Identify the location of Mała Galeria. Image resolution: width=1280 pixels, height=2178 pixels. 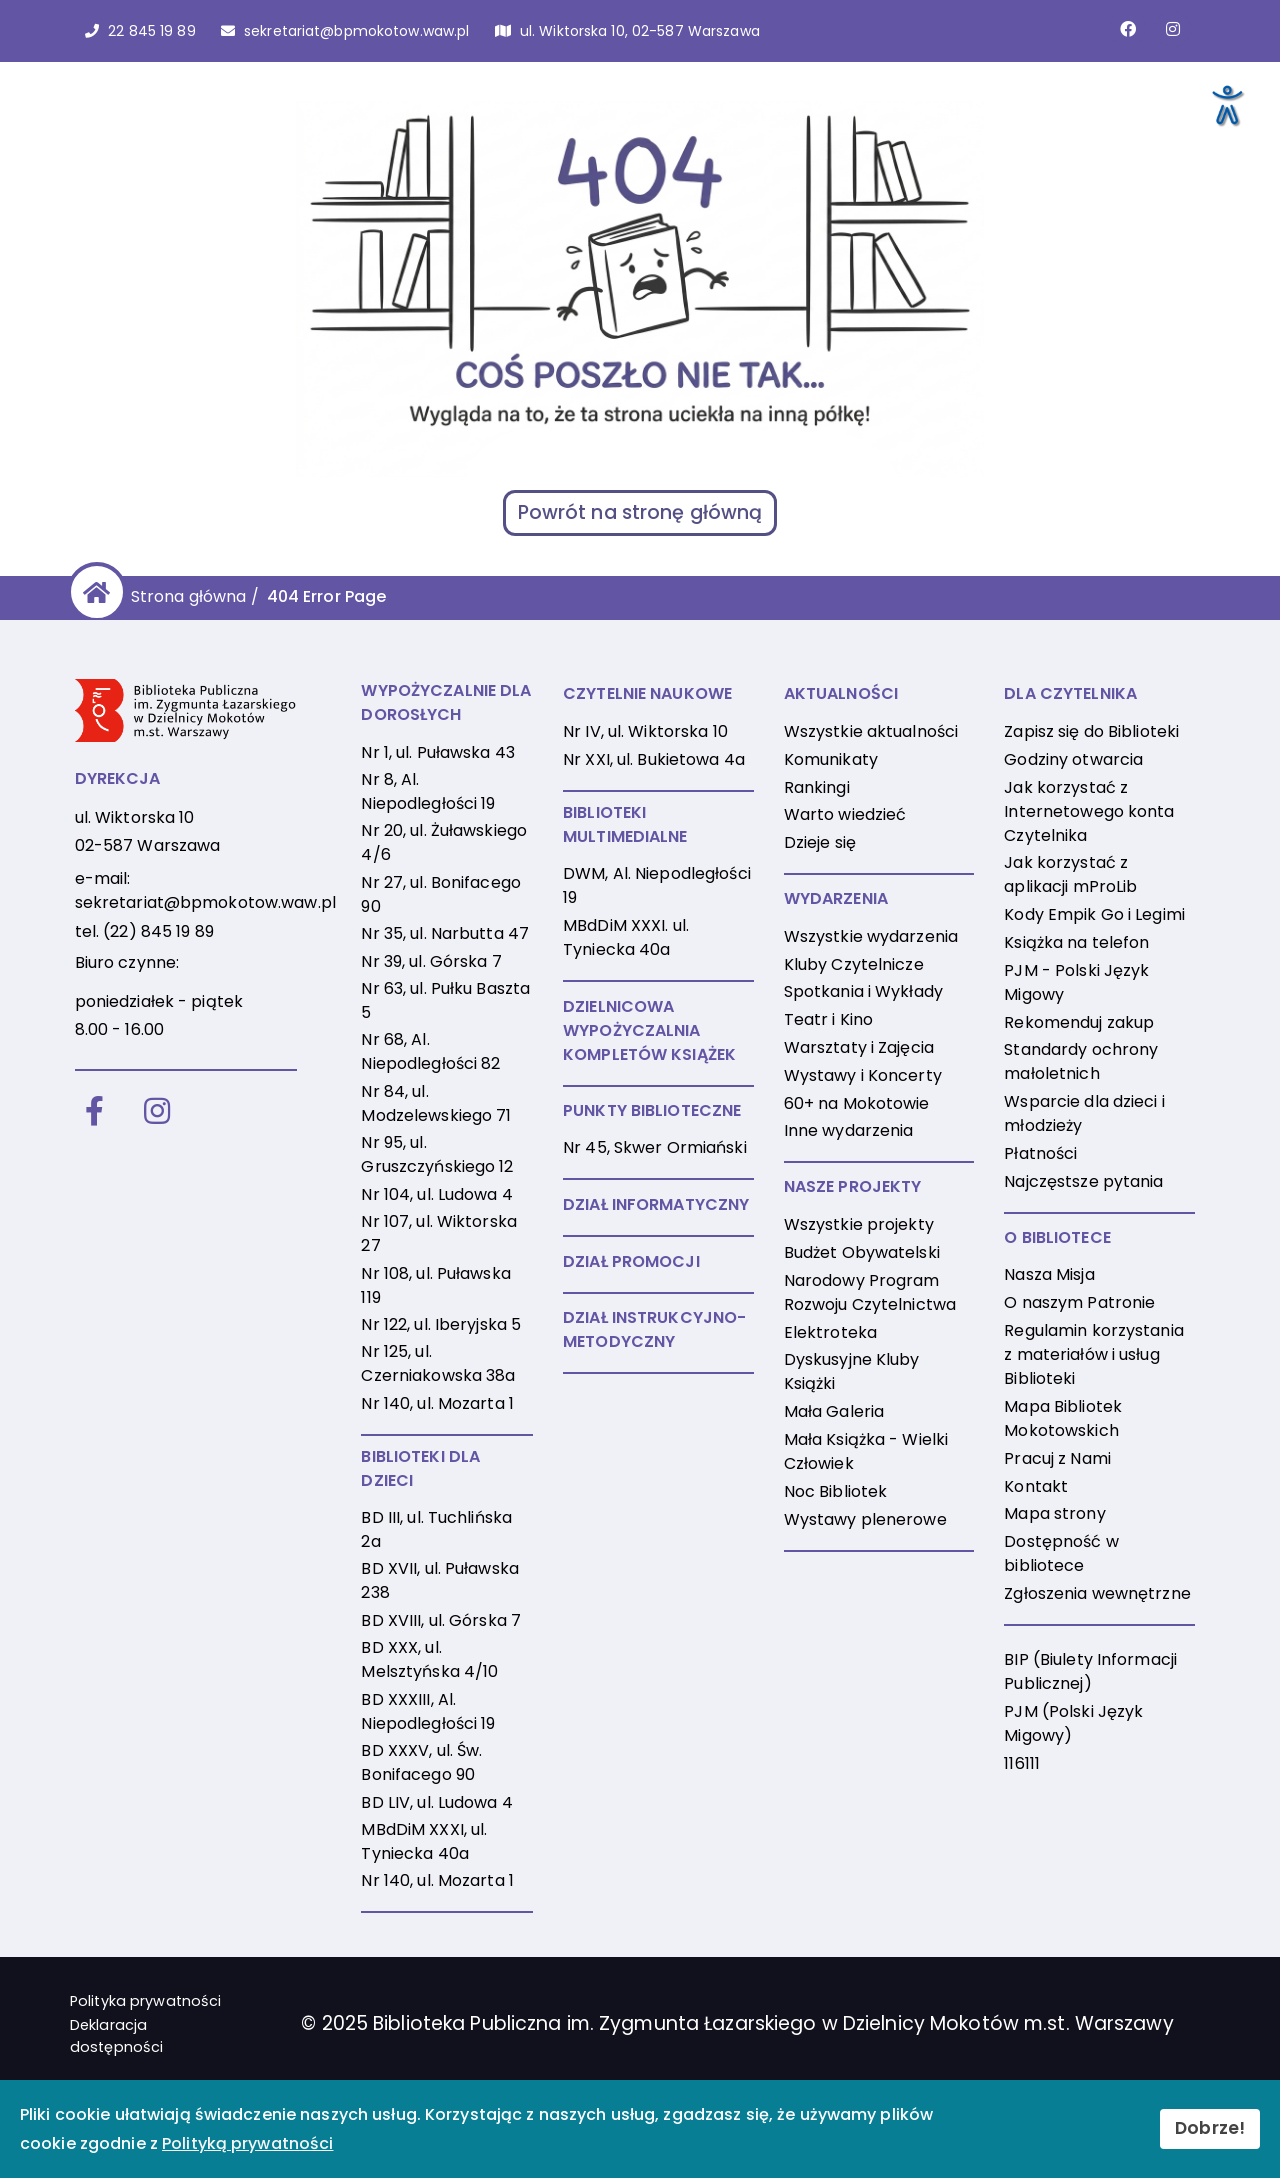
(834, 1411).